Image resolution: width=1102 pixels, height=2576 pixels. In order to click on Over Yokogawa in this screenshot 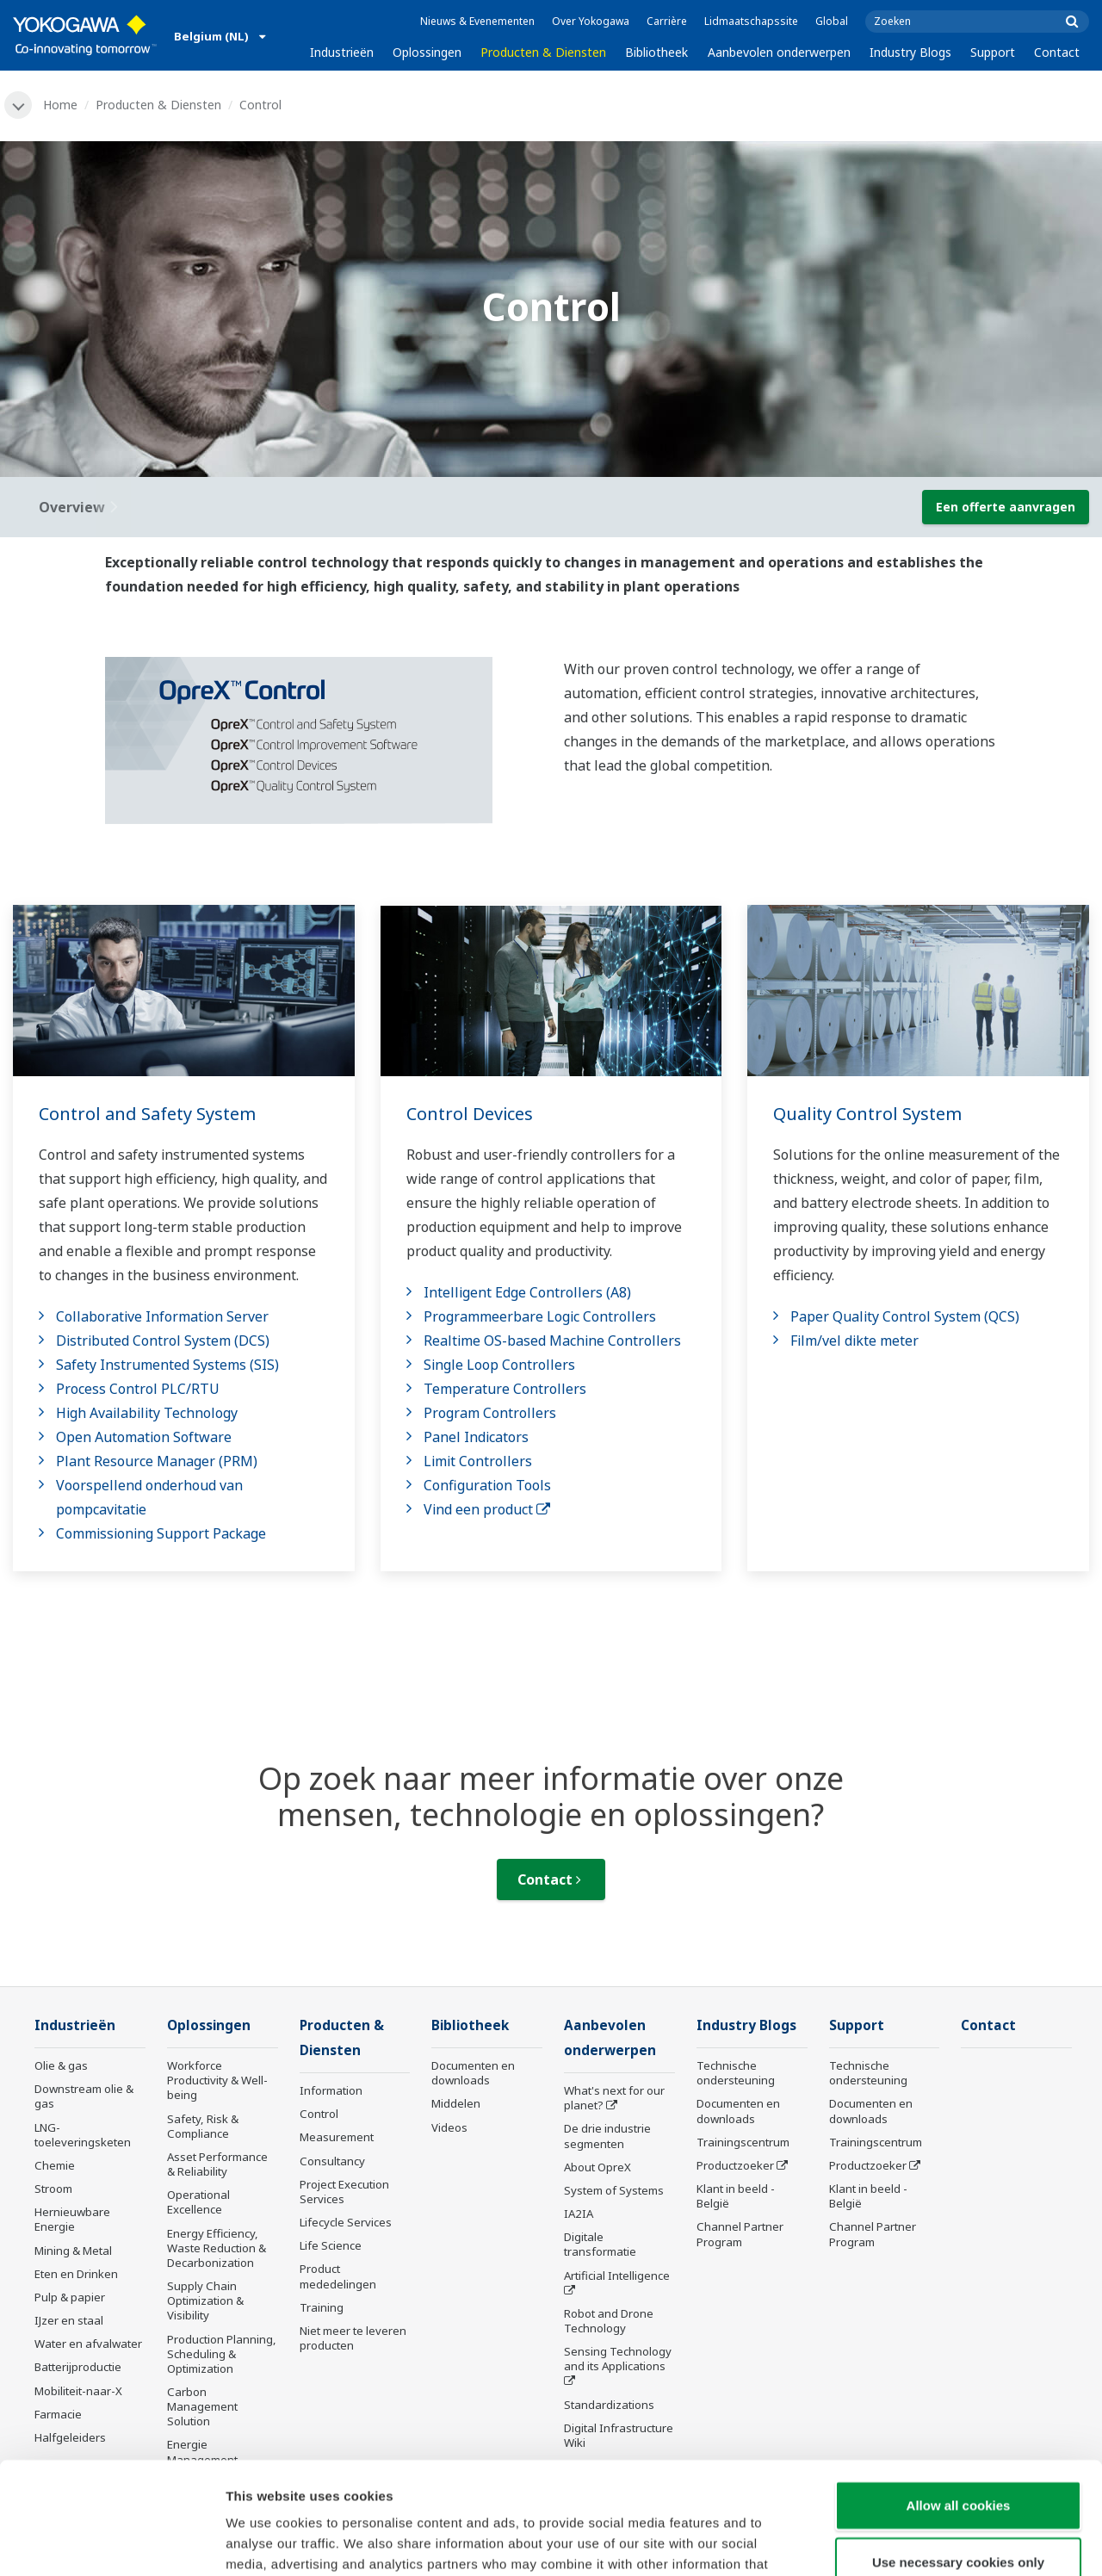, I will do `click(590, 21)`.